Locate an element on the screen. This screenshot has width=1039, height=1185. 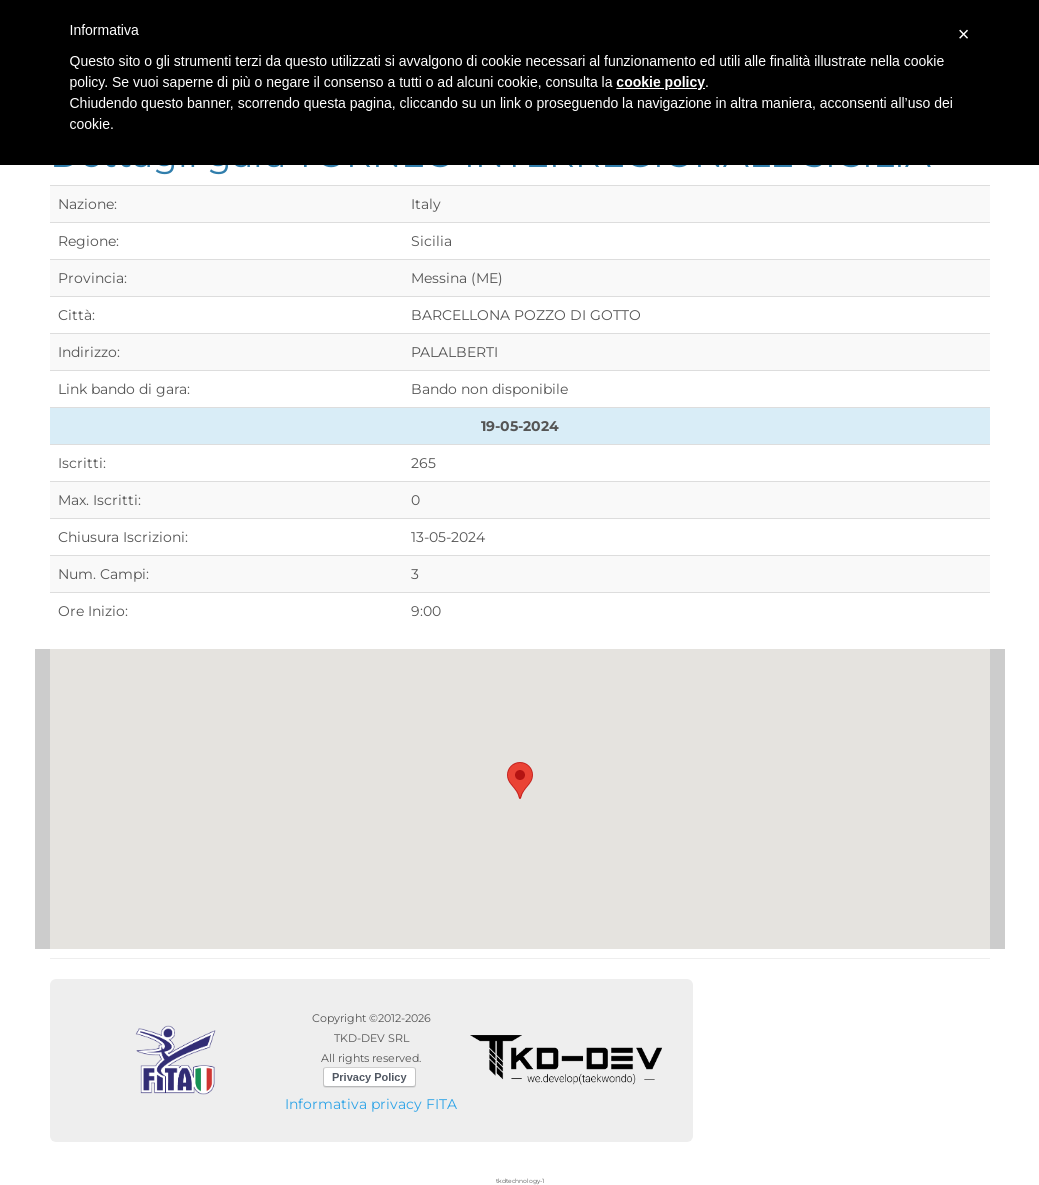
cookie policy is located at coordinates (660, 82).